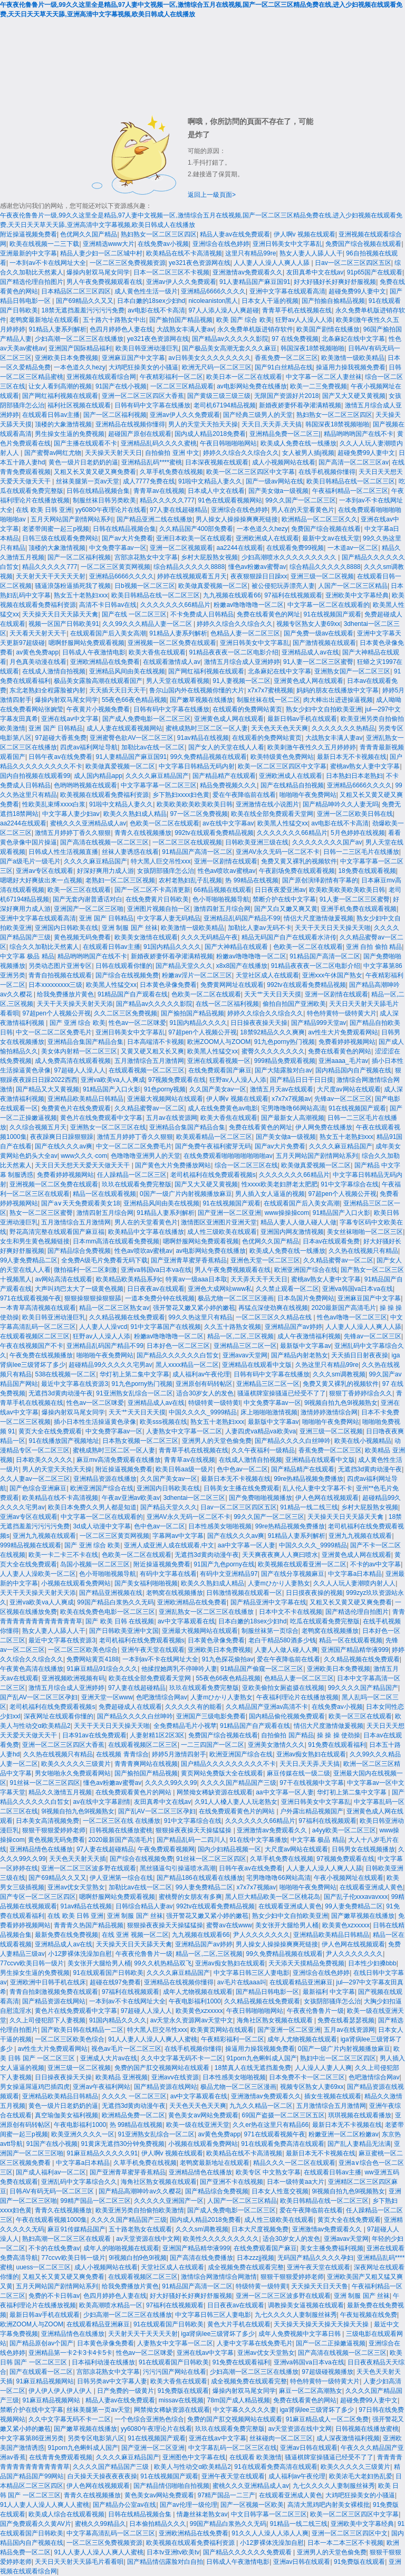 This screenshot has width=405, height=2576. Describe the element at coordinates (273, 1051) in the screenshot. I see `蜜臀久久久久久久久久` at that location.